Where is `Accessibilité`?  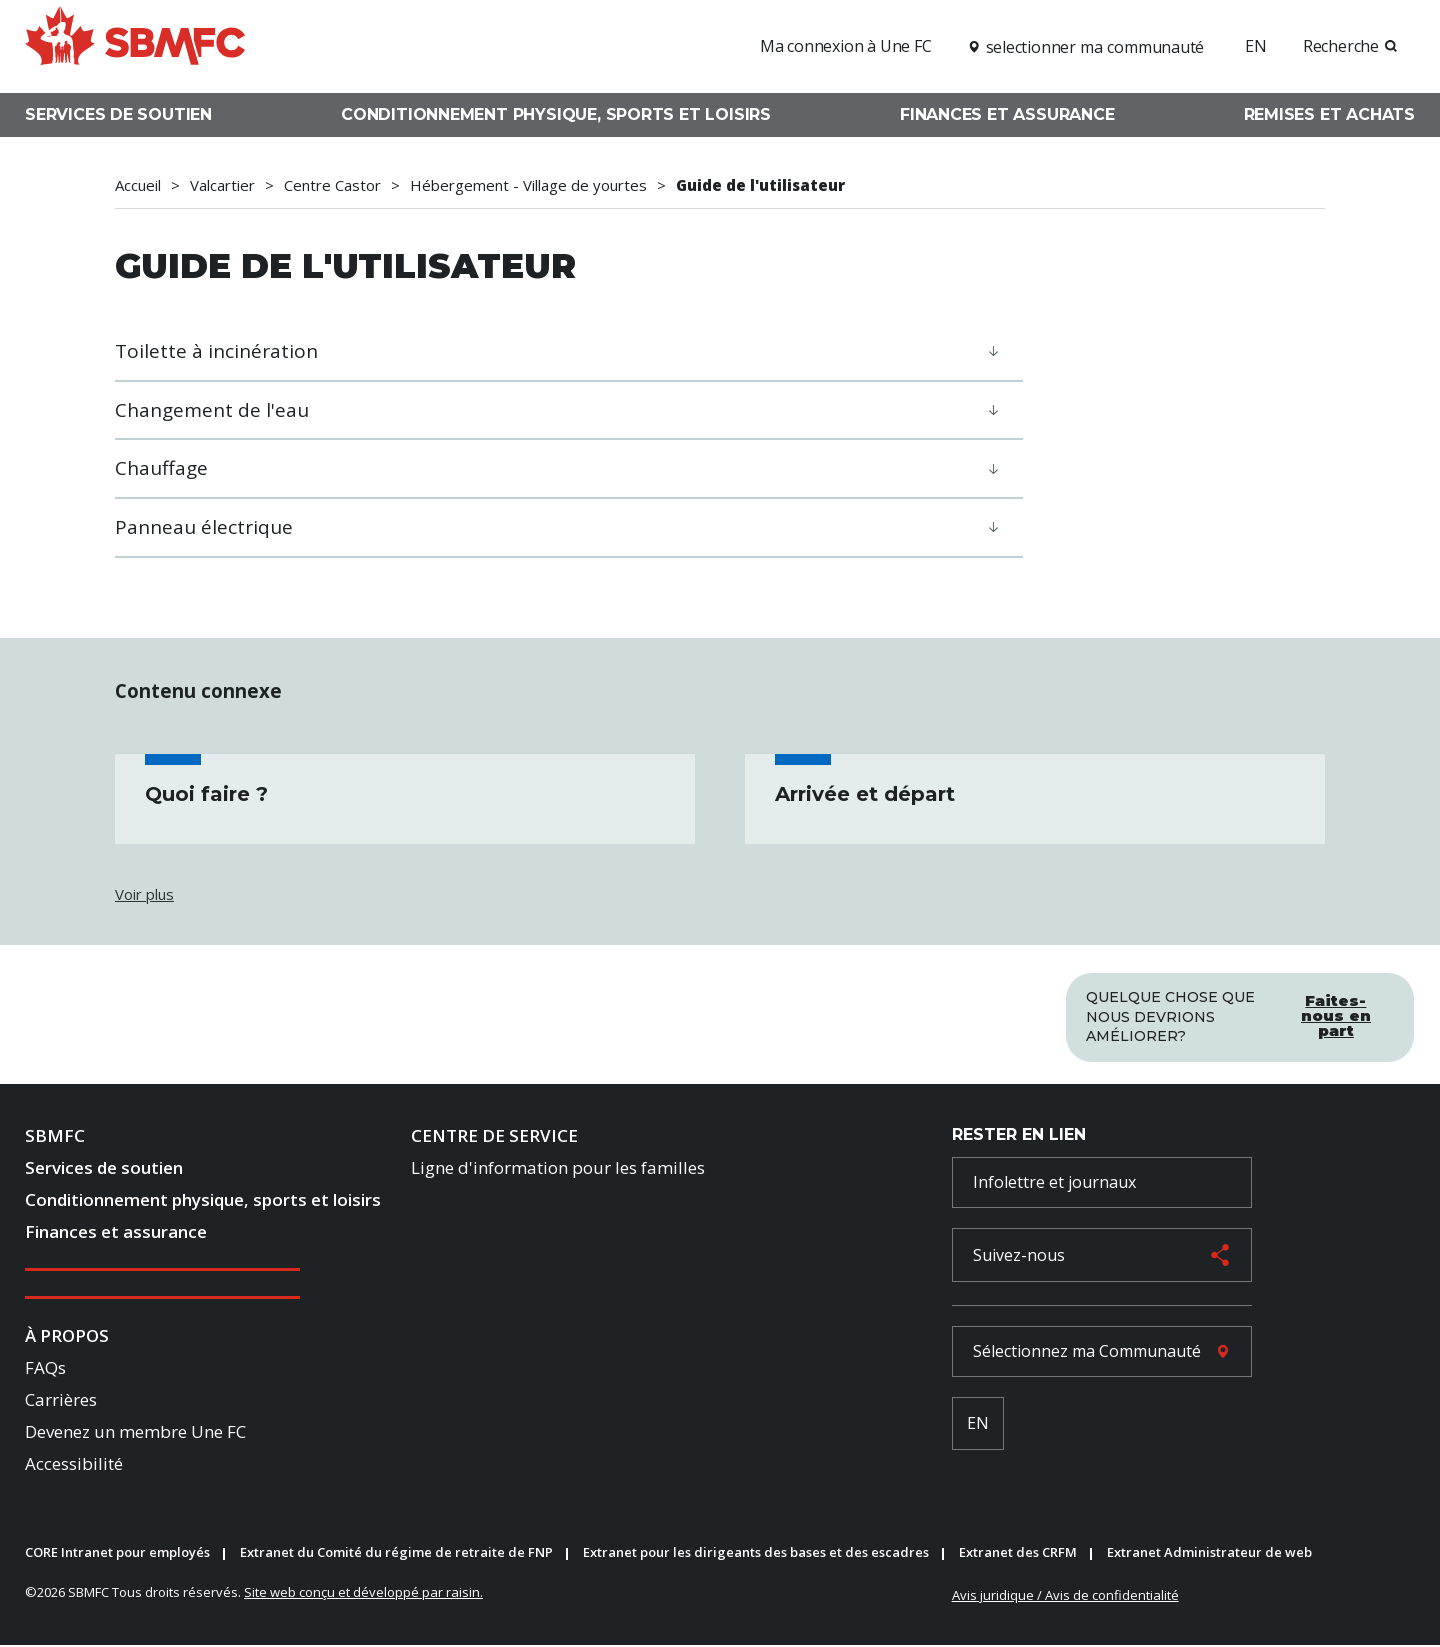
Accessibilité is located at coordinates (74, 1464).